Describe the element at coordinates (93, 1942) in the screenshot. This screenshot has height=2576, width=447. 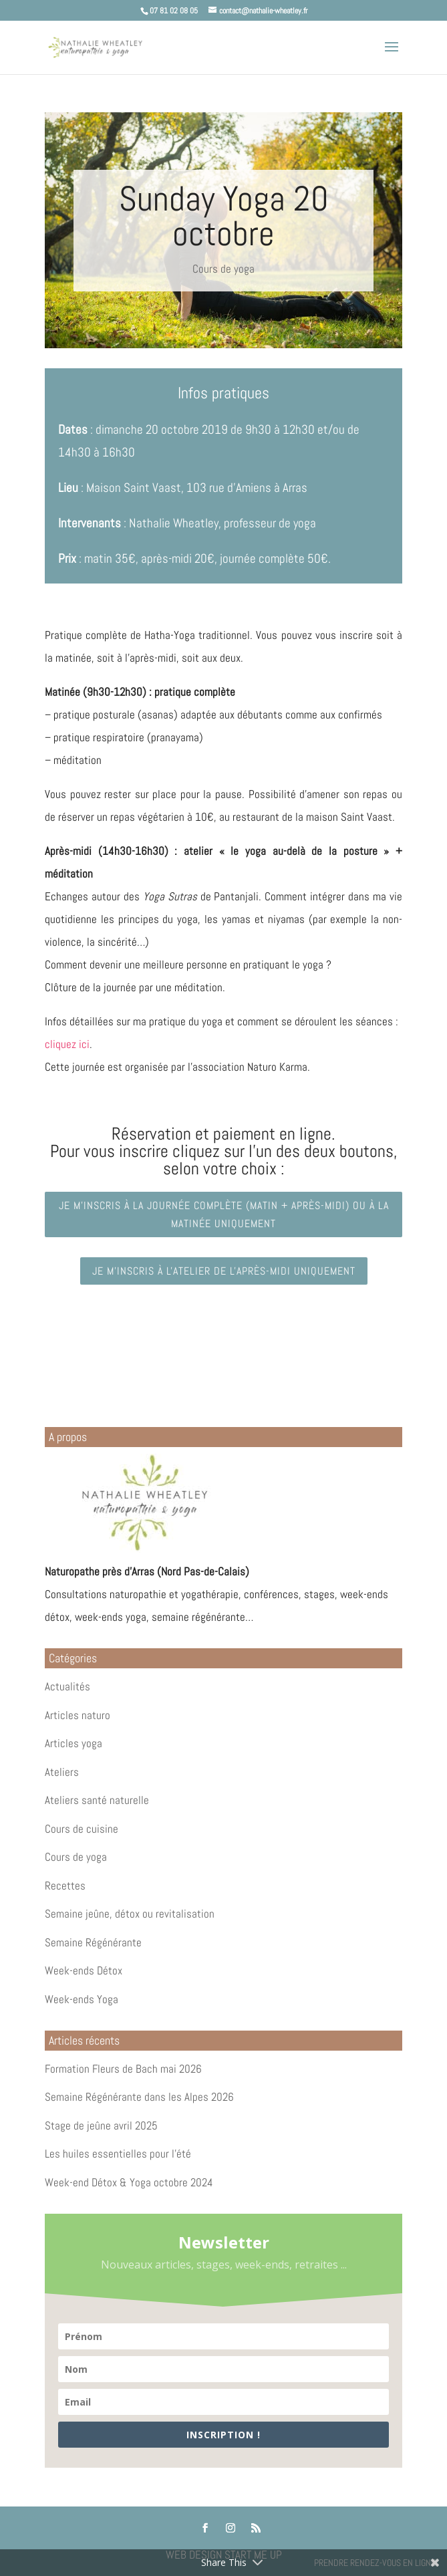
I see `Semaine Régénérante` at that location.